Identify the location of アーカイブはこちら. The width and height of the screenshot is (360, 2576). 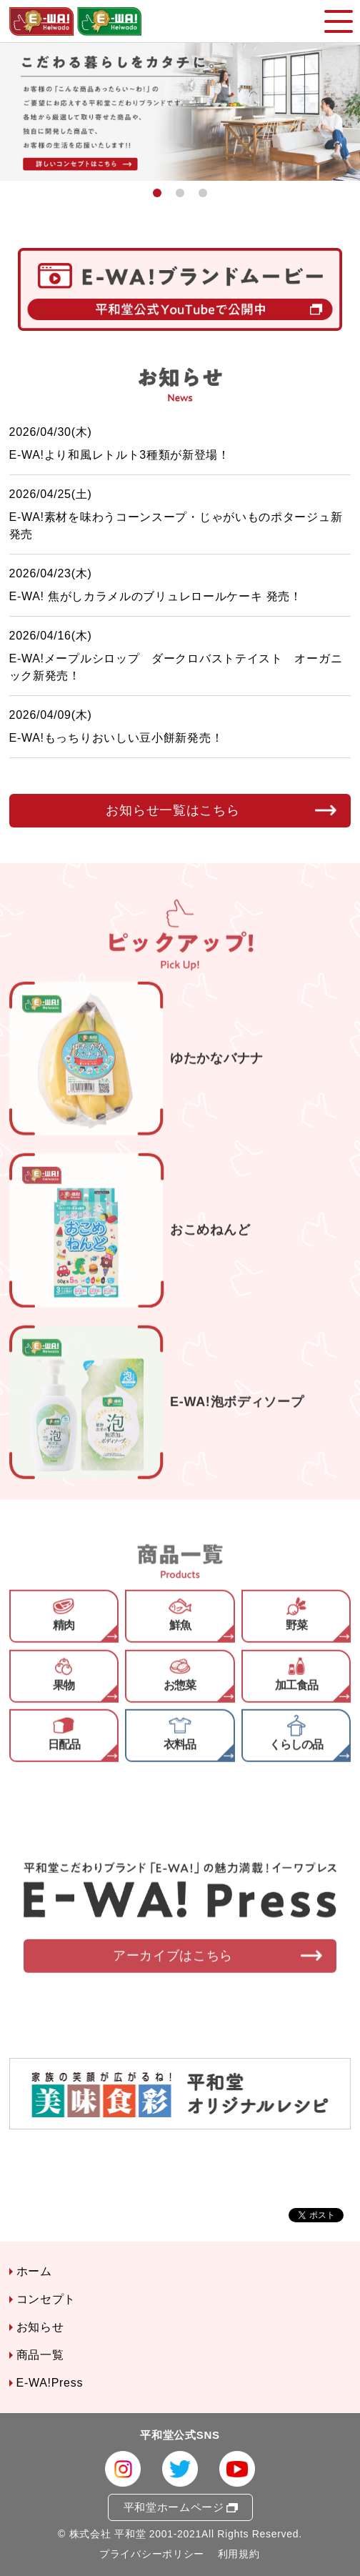
(173, 1970).